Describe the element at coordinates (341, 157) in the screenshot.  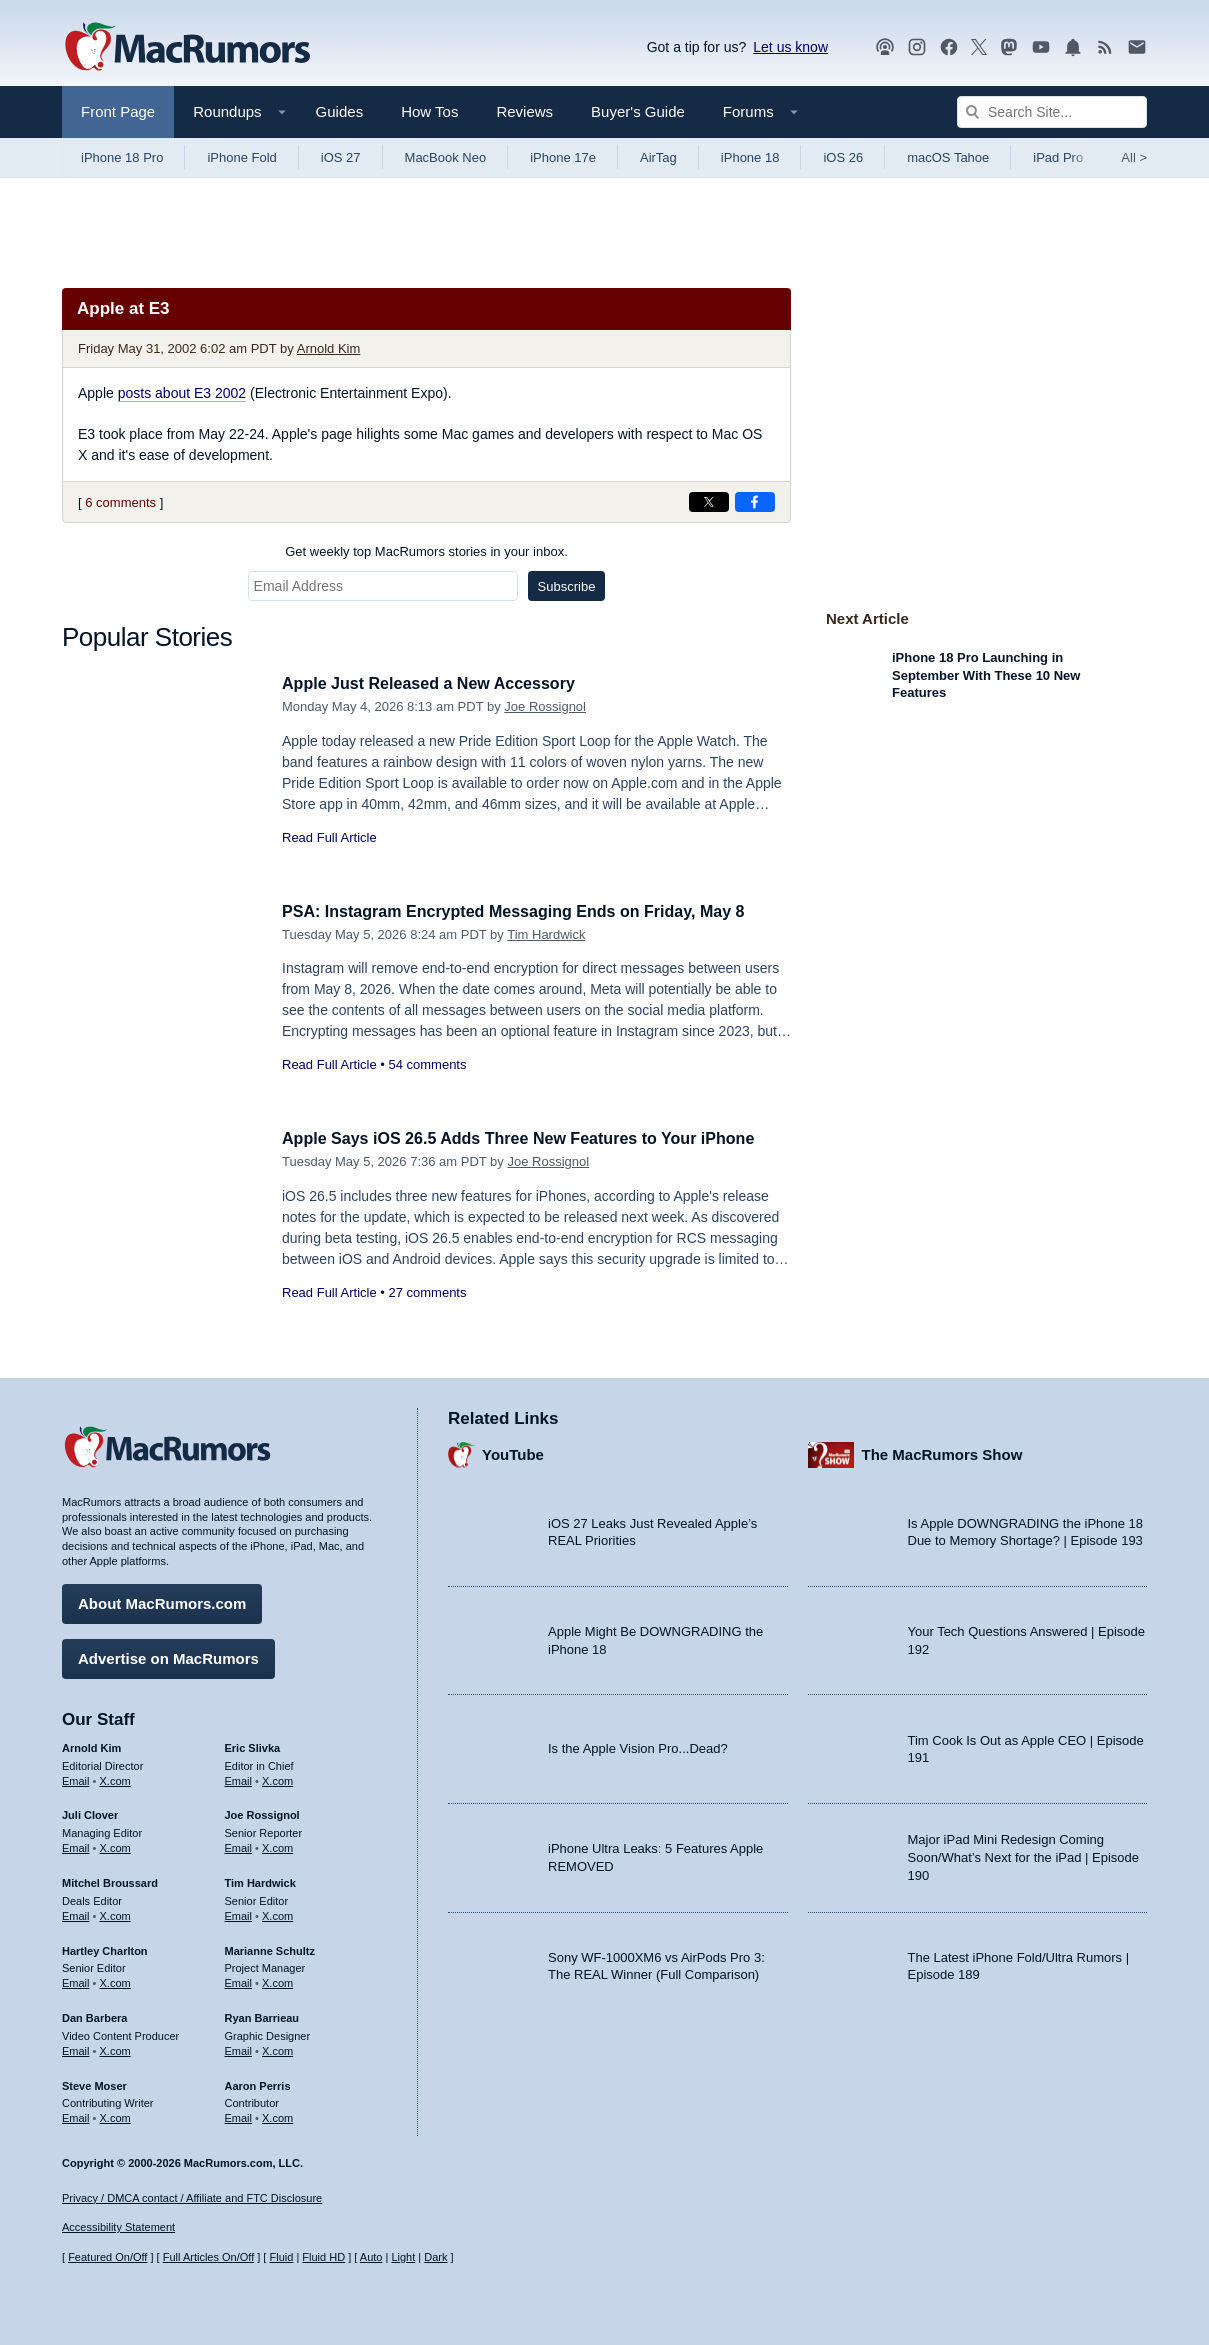
I see `iOS 27` at that location.